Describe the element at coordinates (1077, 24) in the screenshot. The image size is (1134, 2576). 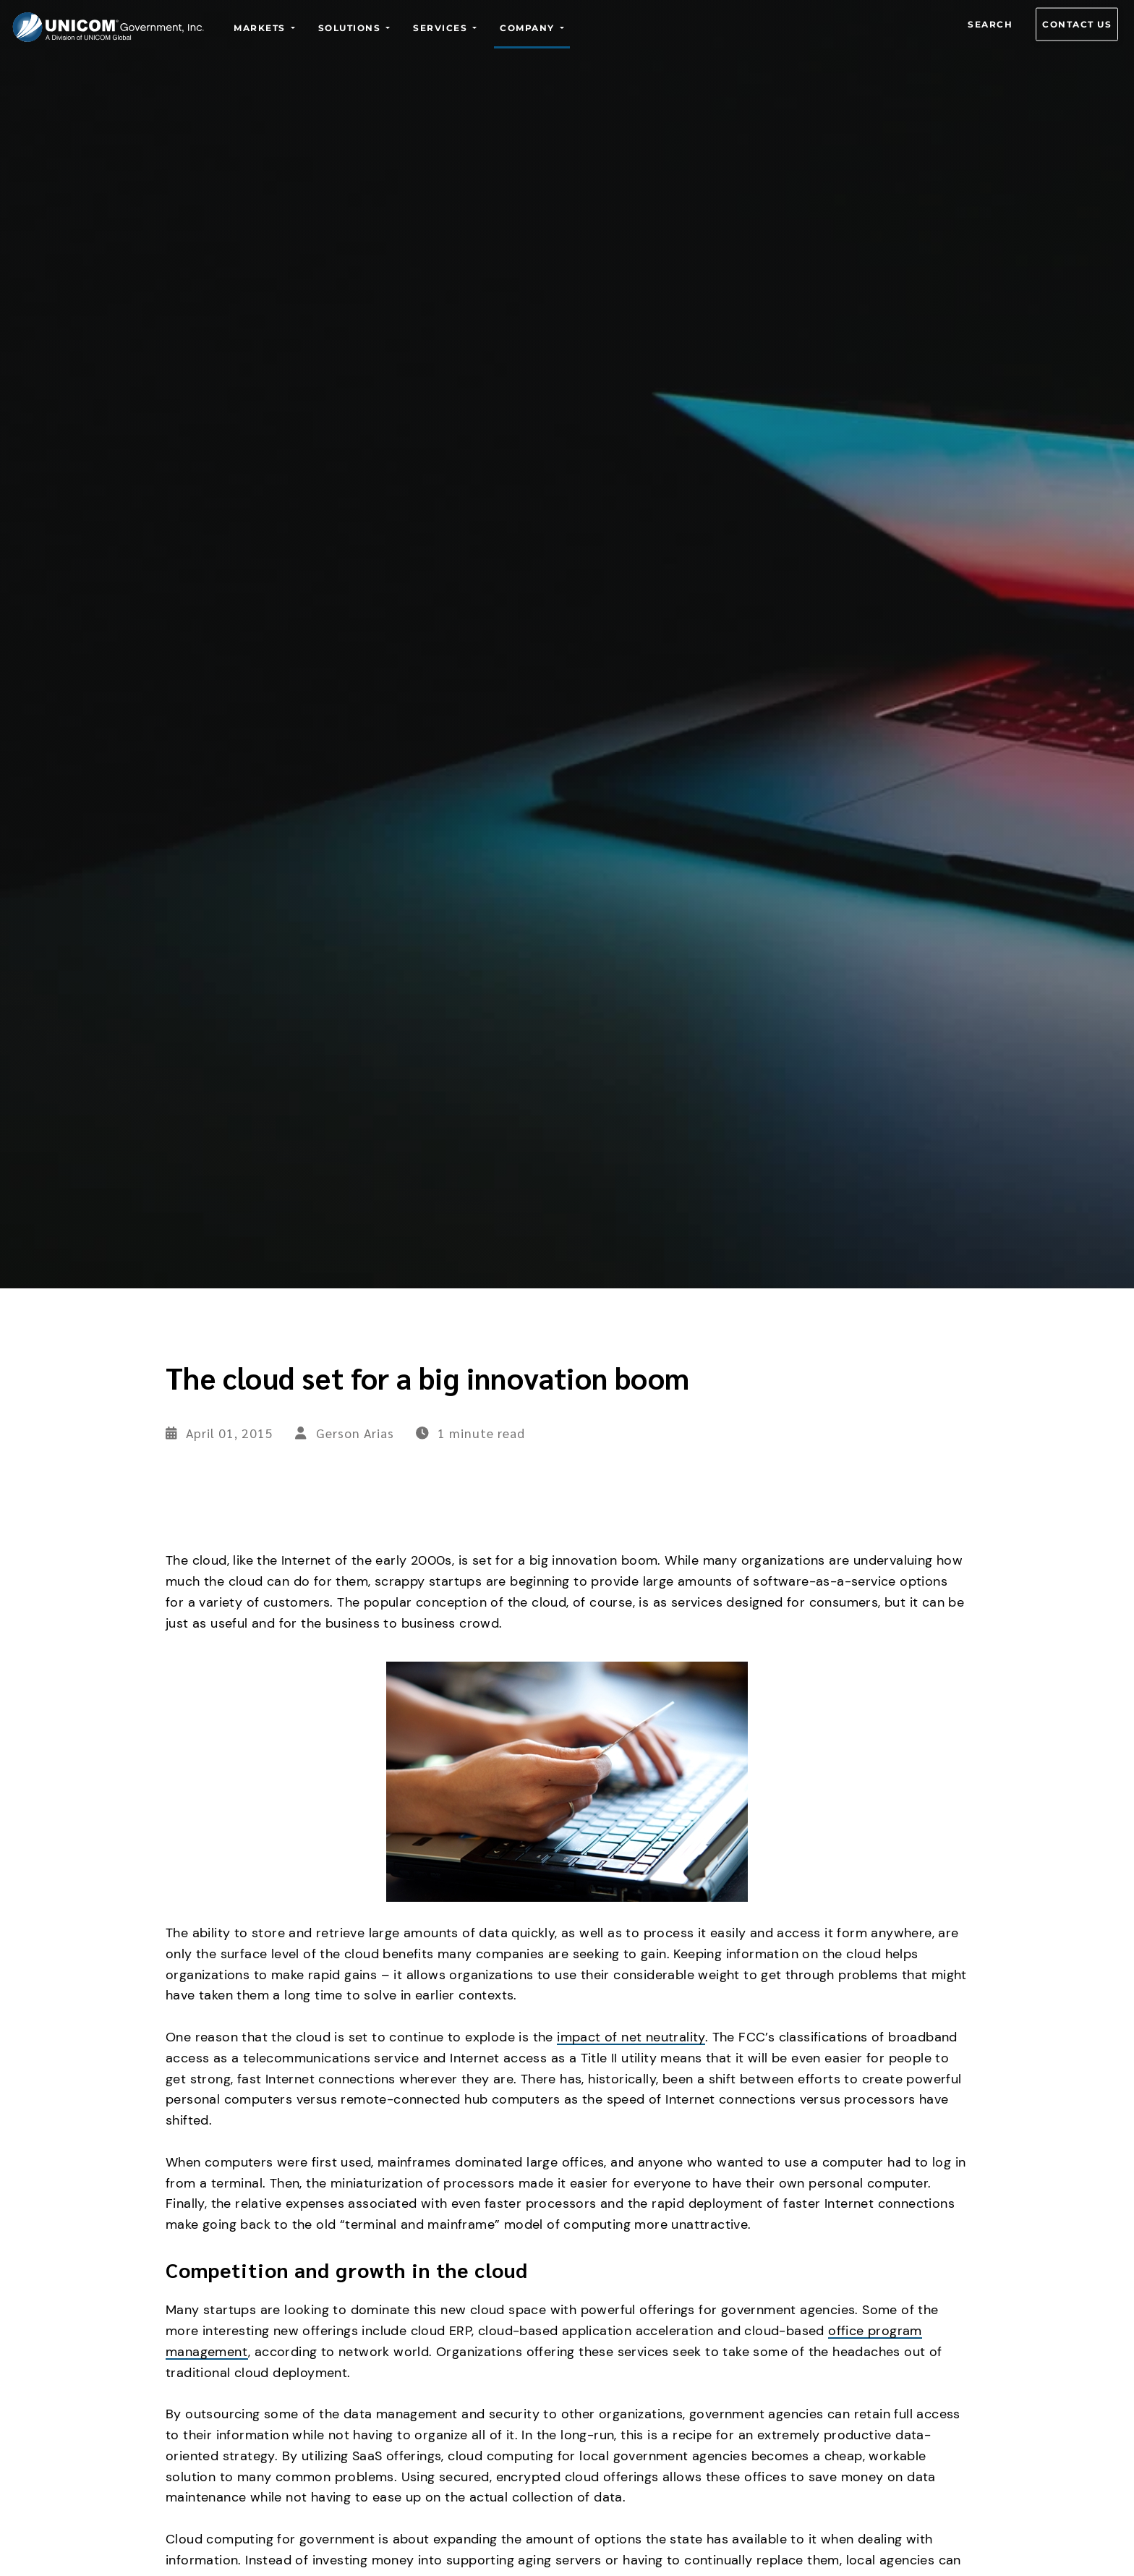
I see `Contact us` at that location.